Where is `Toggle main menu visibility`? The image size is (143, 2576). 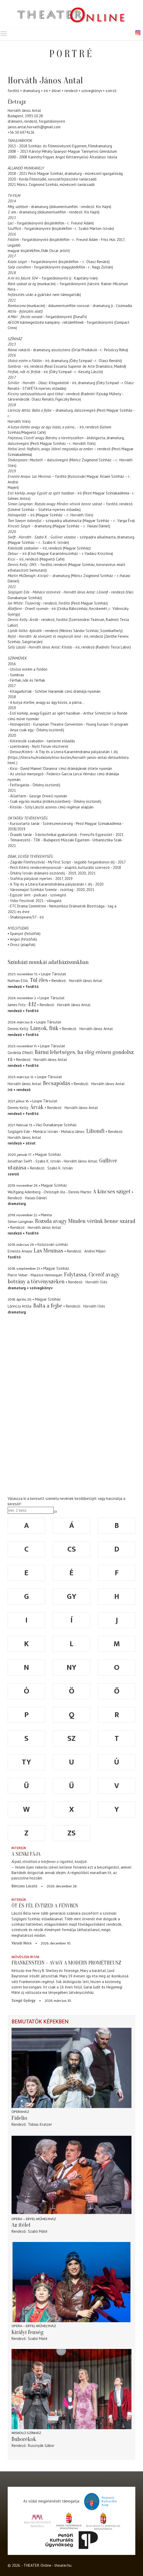 Toggle main menu visibility is located at coordinates (4, 32).